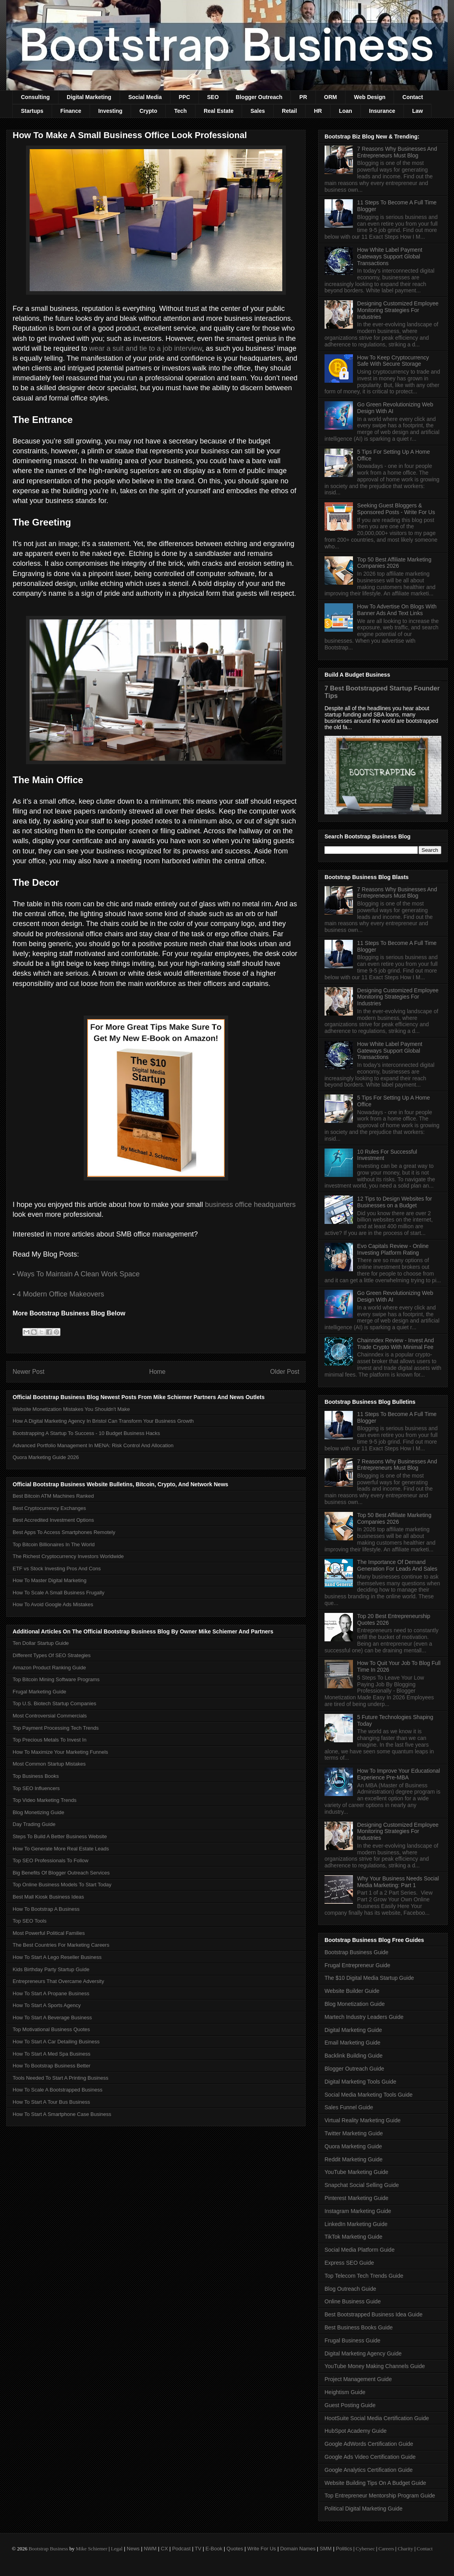 The height and width of the screenshot is (2576, 454). What do you see at coordinates (396, 508) in the screenshot?
I see `Seeking Guest Bloggers & Sponsored Posts - Write For Us` at bounding box center [396, 508].